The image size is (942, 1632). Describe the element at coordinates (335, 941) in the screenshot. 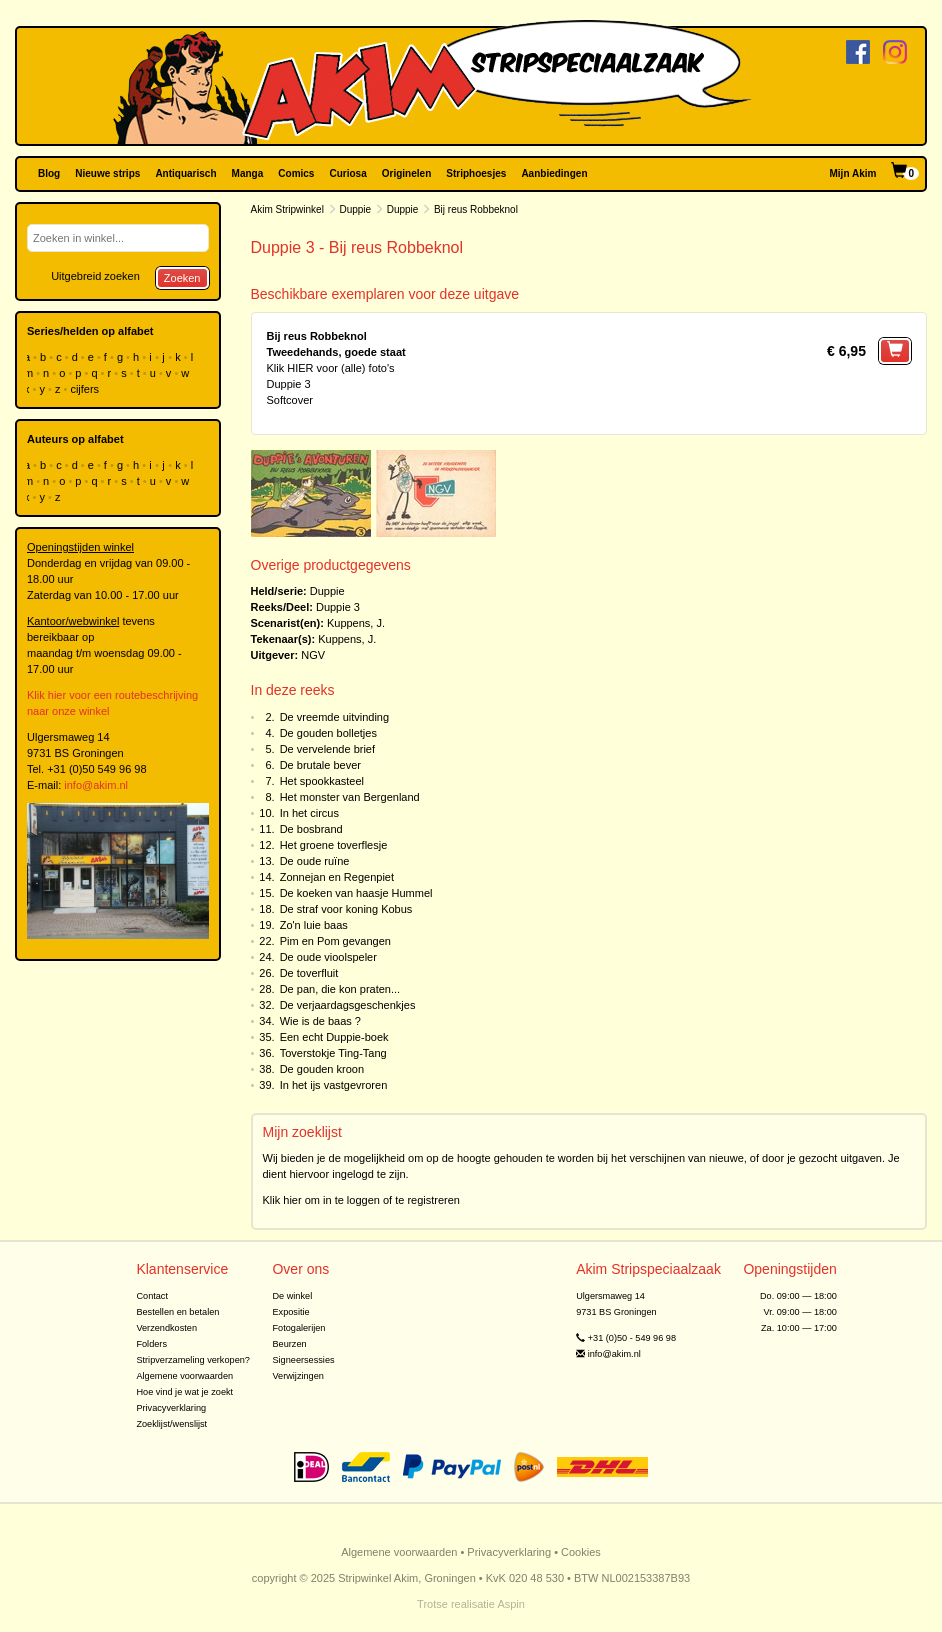

I see `Pim en Pom gevangen` at that location.